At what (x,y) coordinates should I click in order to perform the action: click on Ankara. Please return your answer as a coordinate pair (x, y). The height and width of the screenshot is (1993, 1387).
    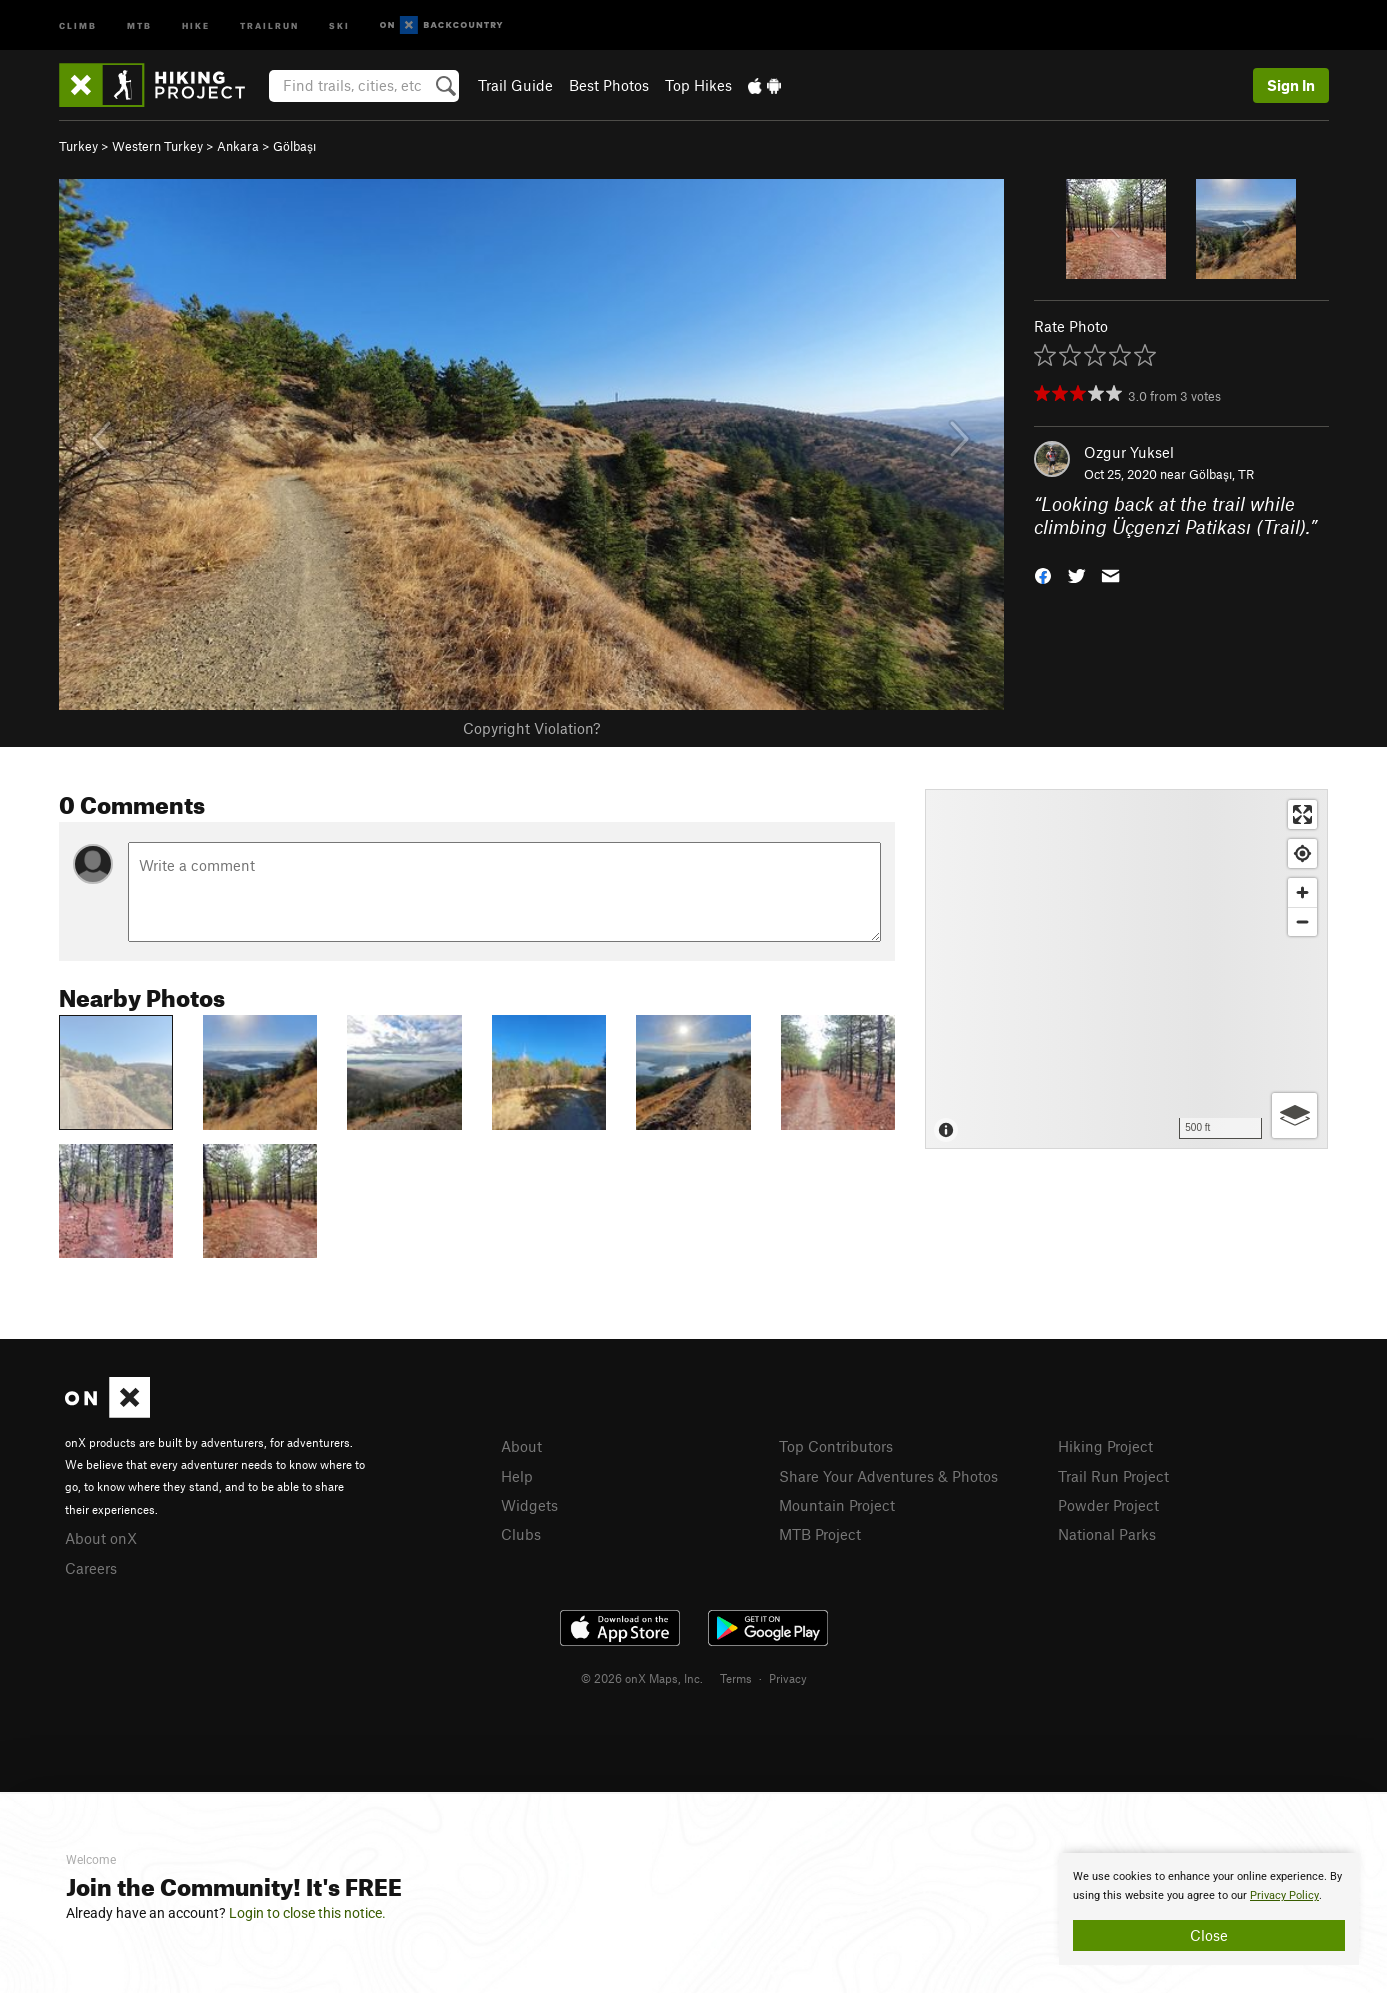
    Looking at the image, I should click on (238, 146).